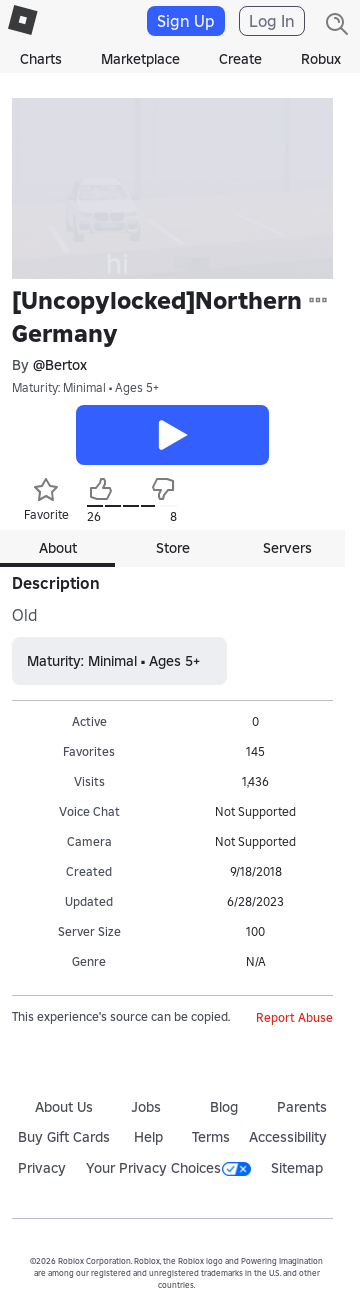 The image size is (360, 1304). Describe the element at coordinates (211, 1137) in the screenshot. I see `Terms` at that location.